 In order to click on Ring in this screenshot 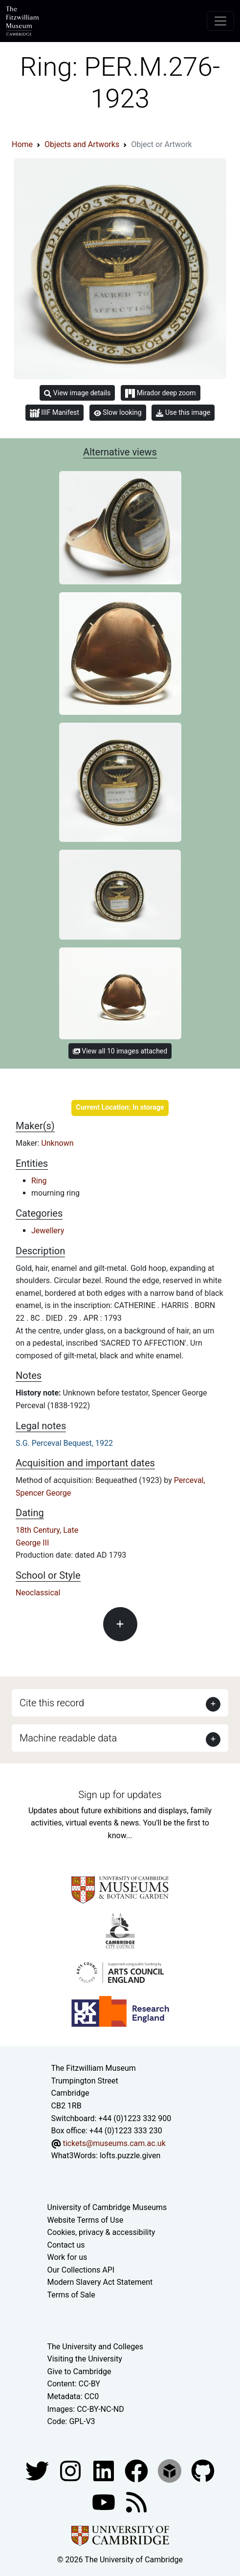, I will do `click(39, 1180)`.